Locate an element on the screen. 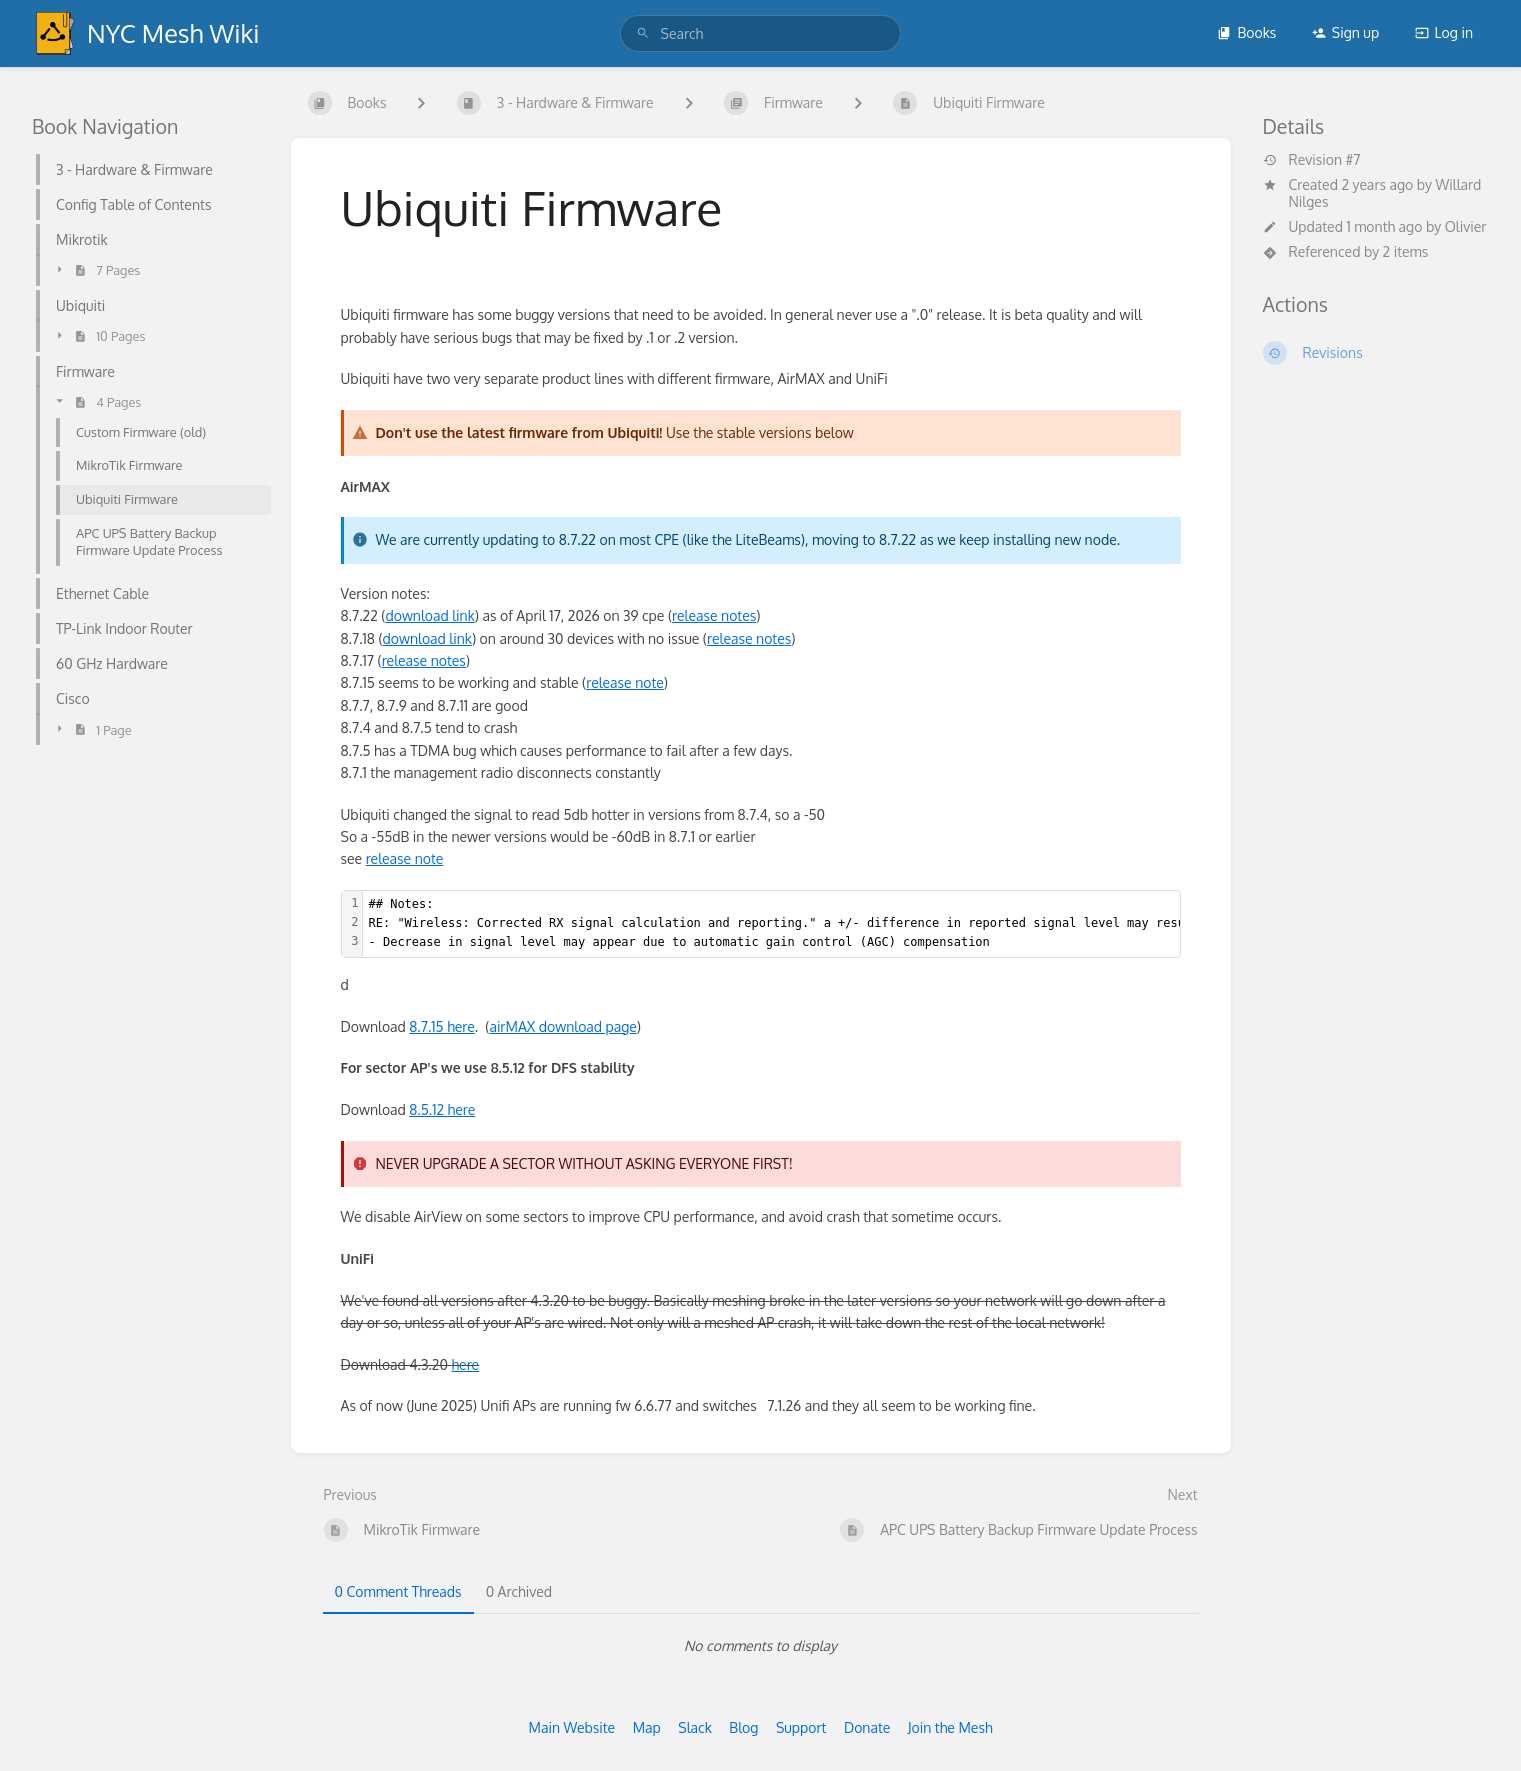  0 Archived [tab] is located at coordinates (519, 1591).